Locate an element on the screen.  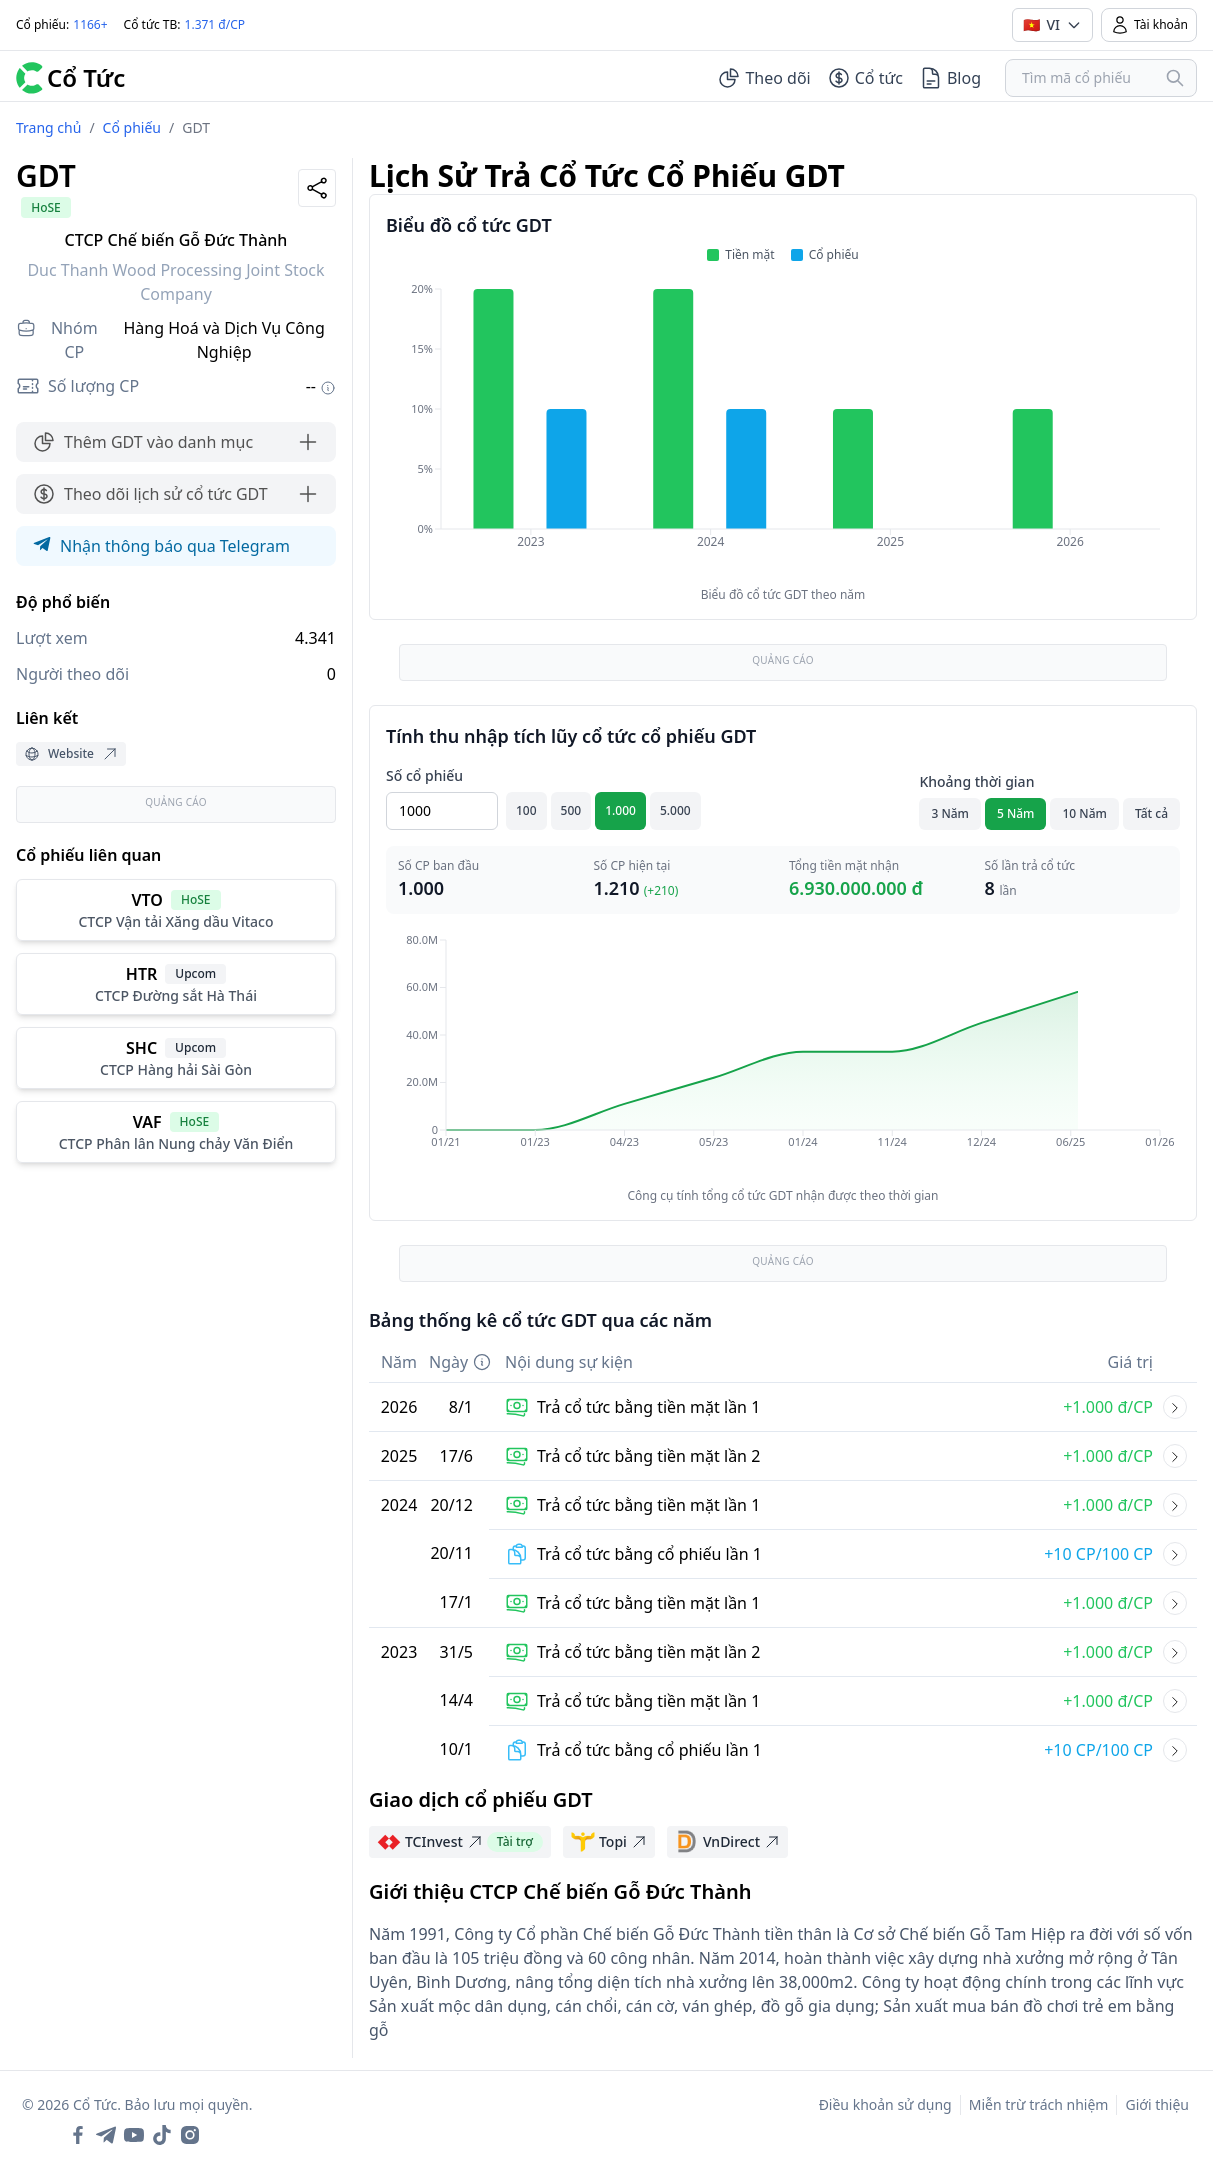
10 Năm is located at coordinates (1084, 813).